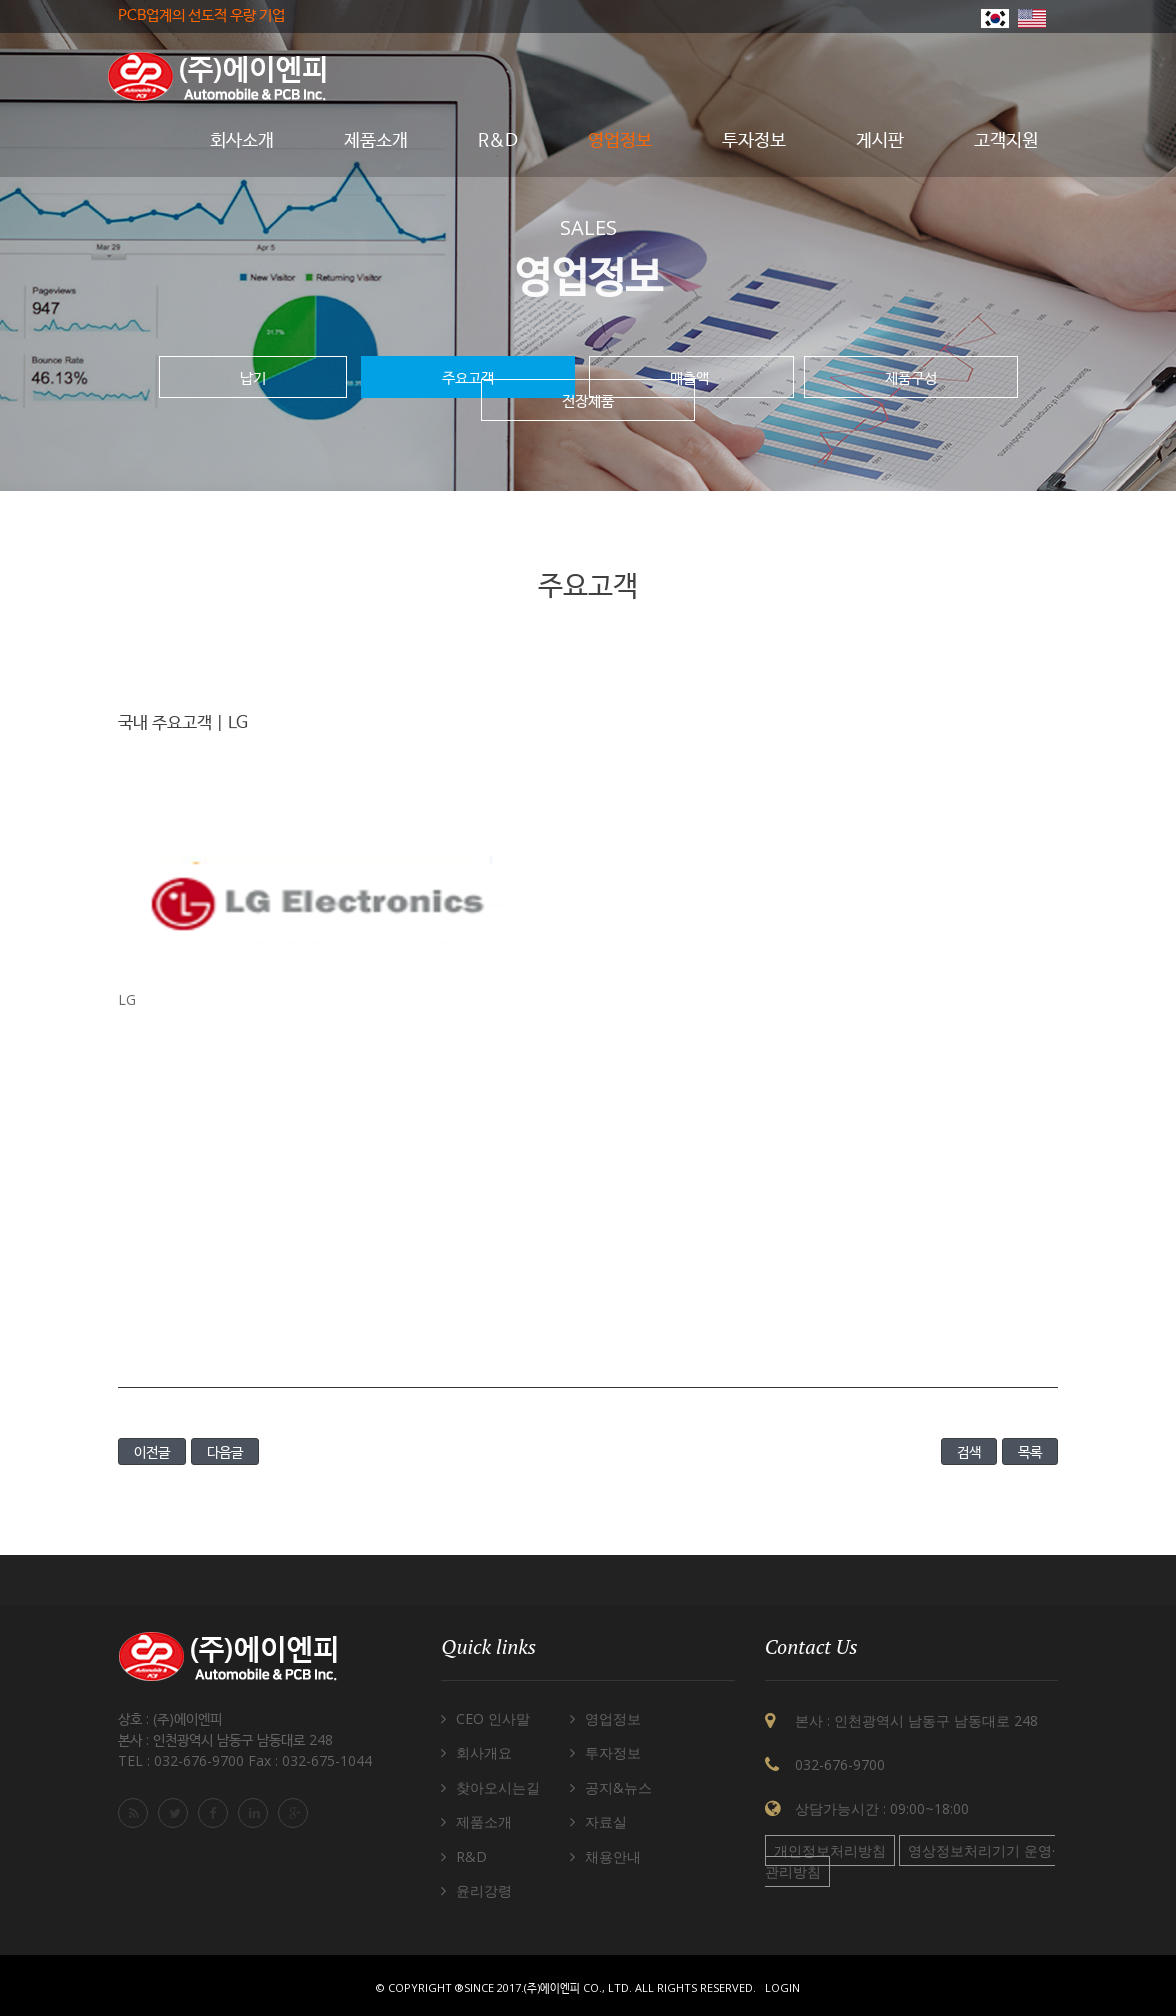 The width and height of the screenshot is (1176, 2016). What do you see at coordinates (152, 1451) in the screenshot?
I see `이전글` at bounding box center [152, 1451].